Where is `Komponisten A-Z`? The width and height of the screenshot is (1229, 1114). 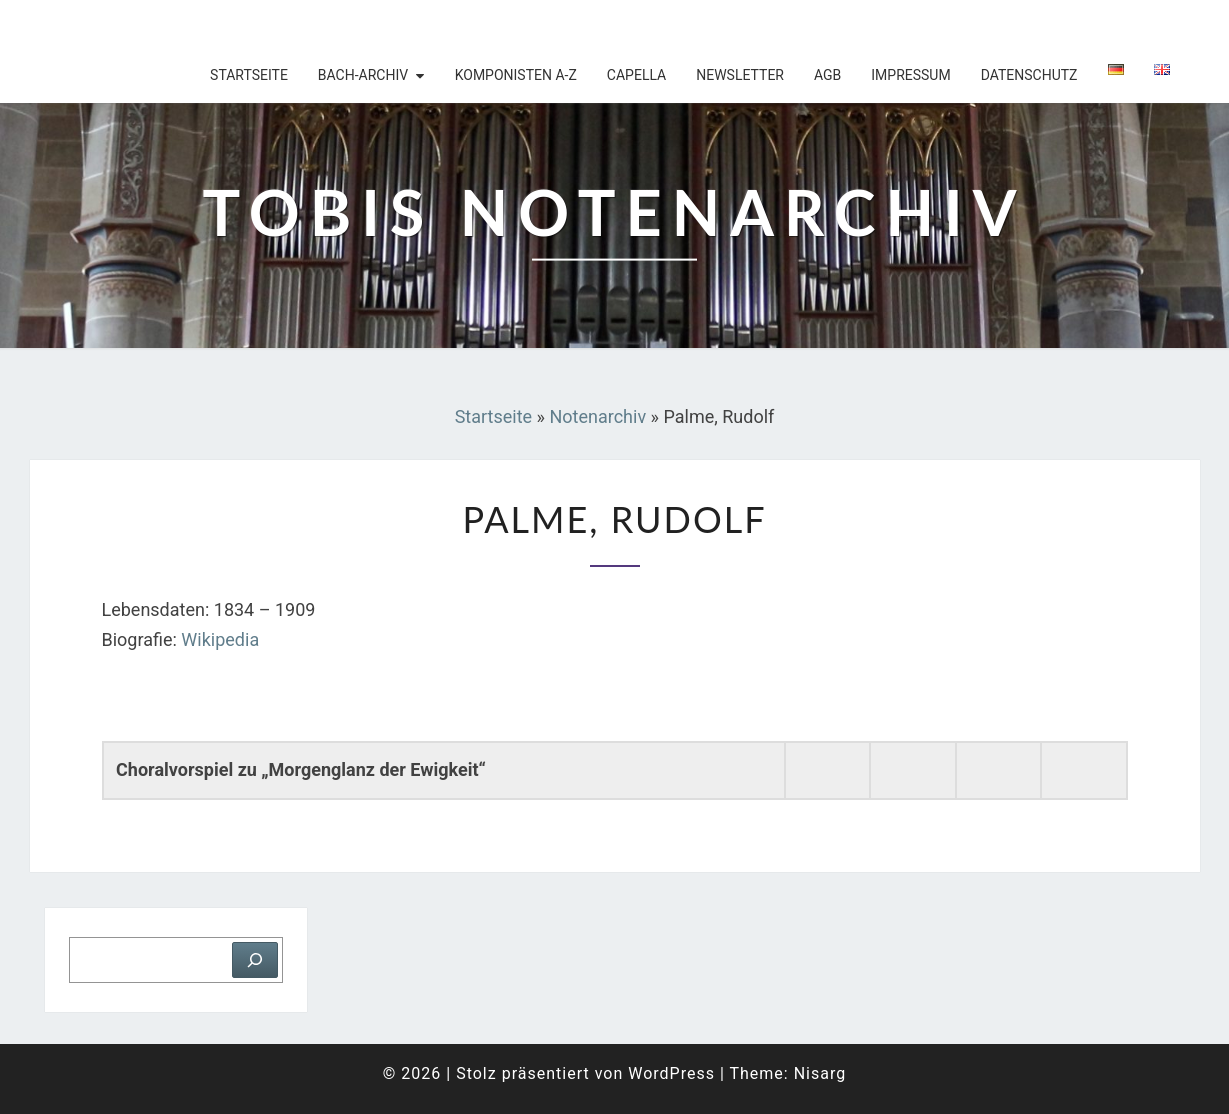 Komponisten A-Z is located at coordinates (516, 75).